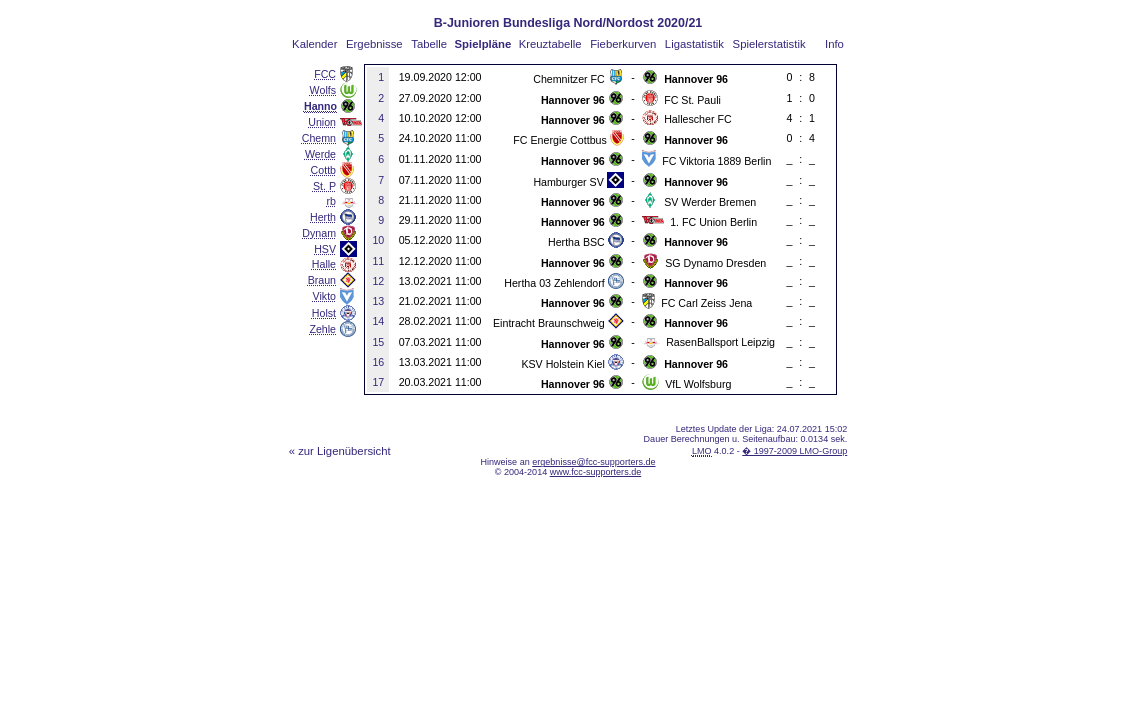 The width and height of the screenshot is (1136, 720). What do you see at coordinates (314, 44) in the screenshot?
I see `Kalender` at bounding box center [314, 44].